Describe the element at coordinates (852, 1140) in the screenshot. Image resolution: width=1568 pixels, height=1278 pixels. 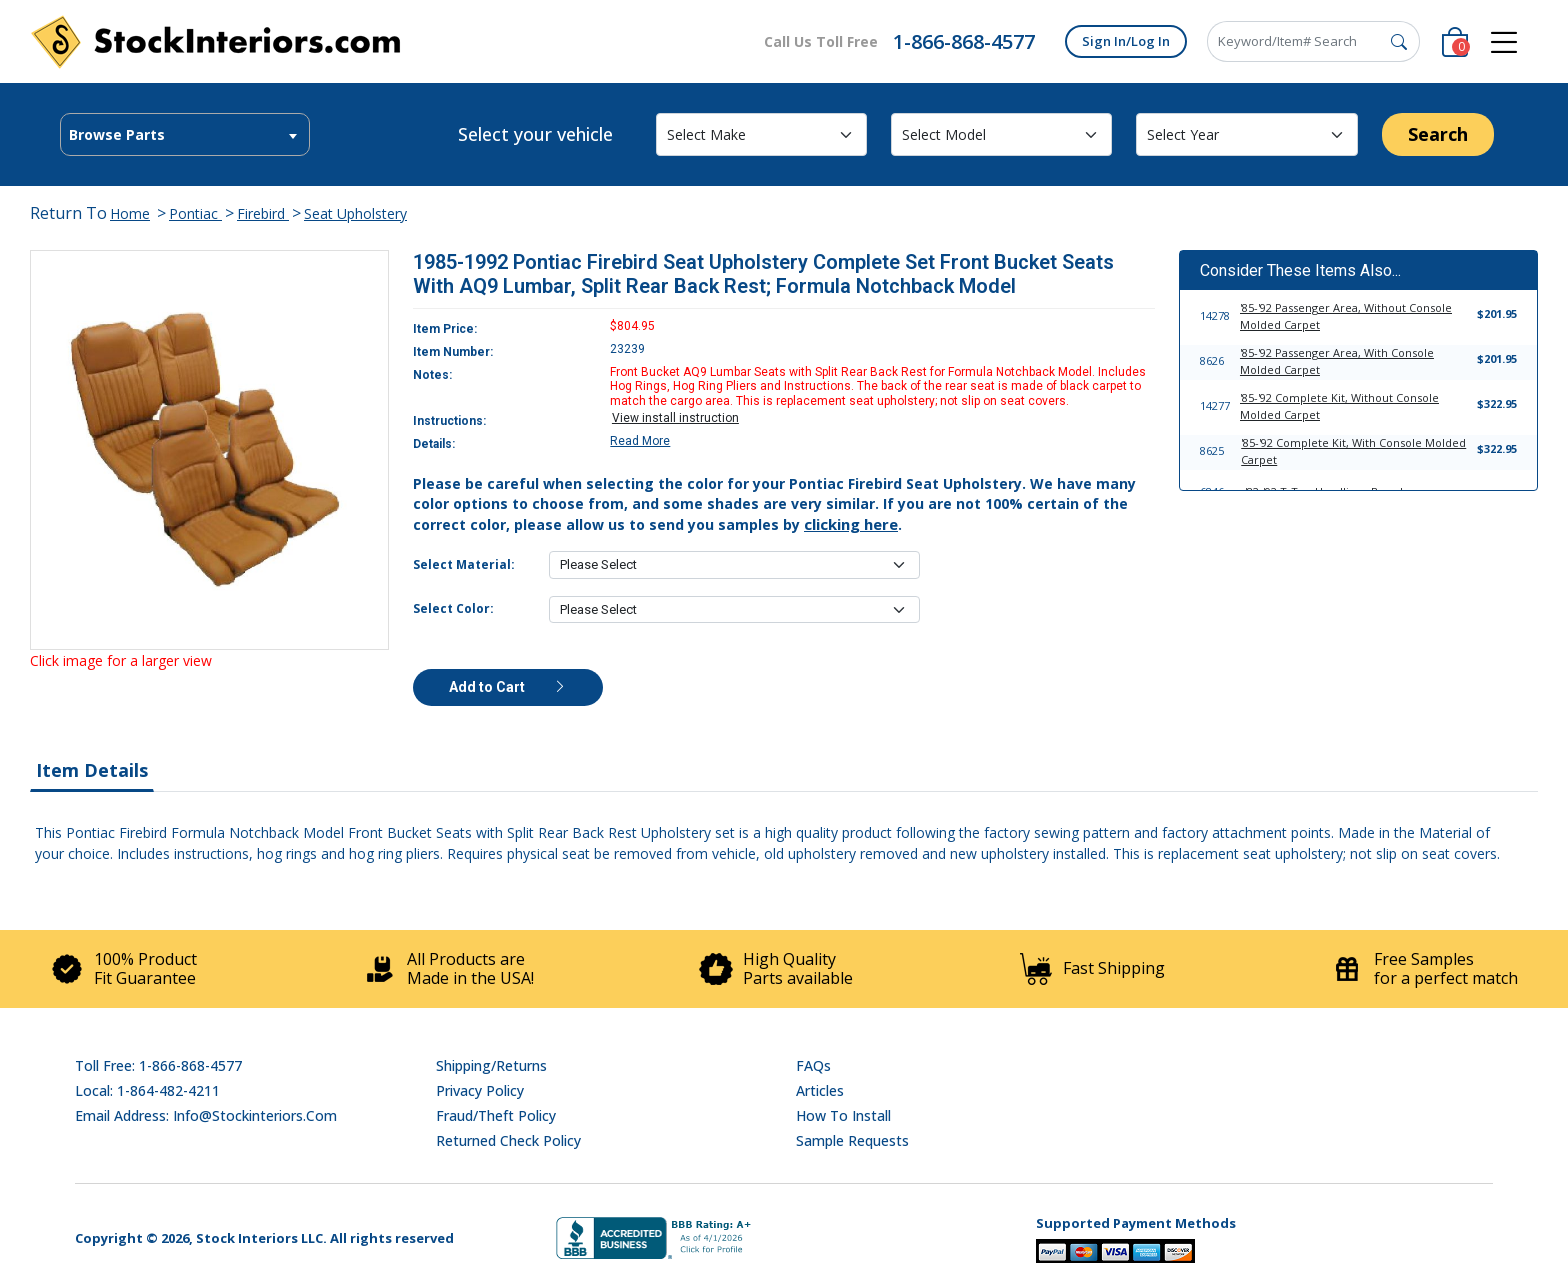
I see `Sample Requests` at that location.